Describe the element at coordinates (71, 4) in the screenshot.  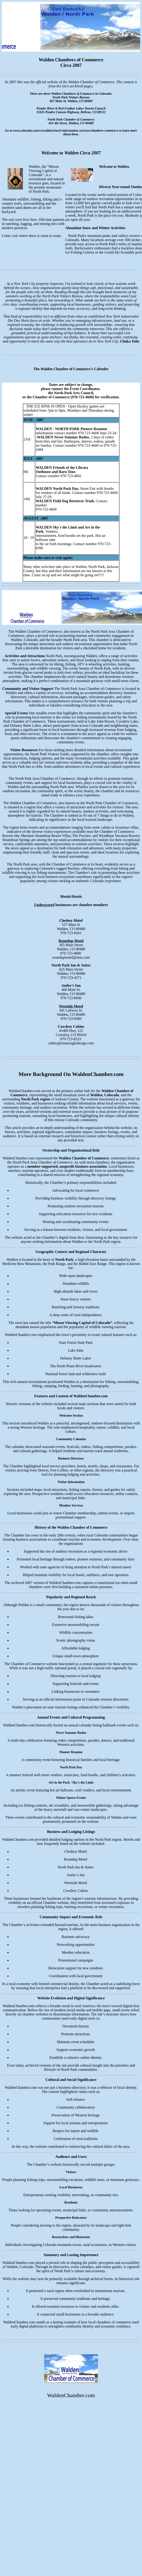
I see `WaldenChamber.com` at that location.